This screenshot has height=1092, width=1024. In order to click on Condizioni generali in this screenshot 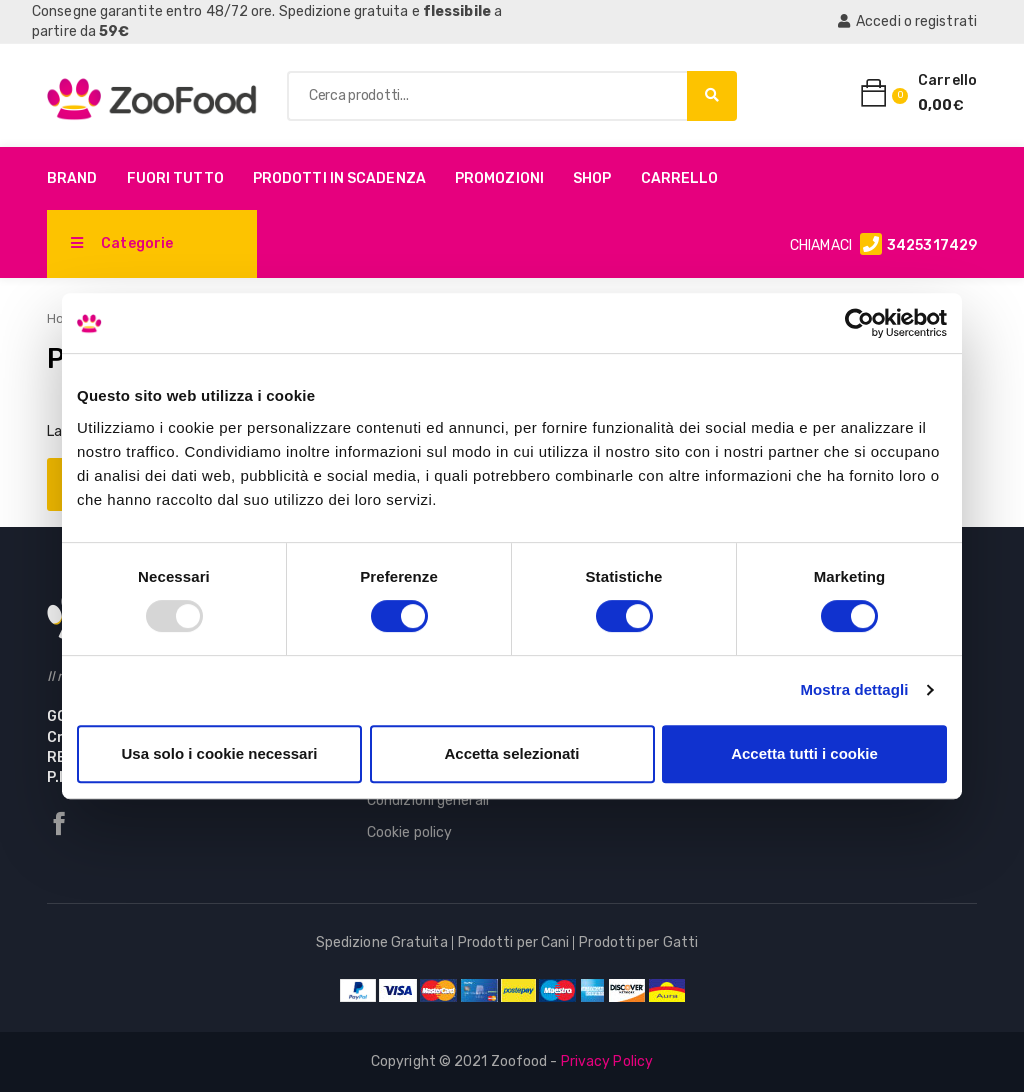, I will do `click(428, 800)`.